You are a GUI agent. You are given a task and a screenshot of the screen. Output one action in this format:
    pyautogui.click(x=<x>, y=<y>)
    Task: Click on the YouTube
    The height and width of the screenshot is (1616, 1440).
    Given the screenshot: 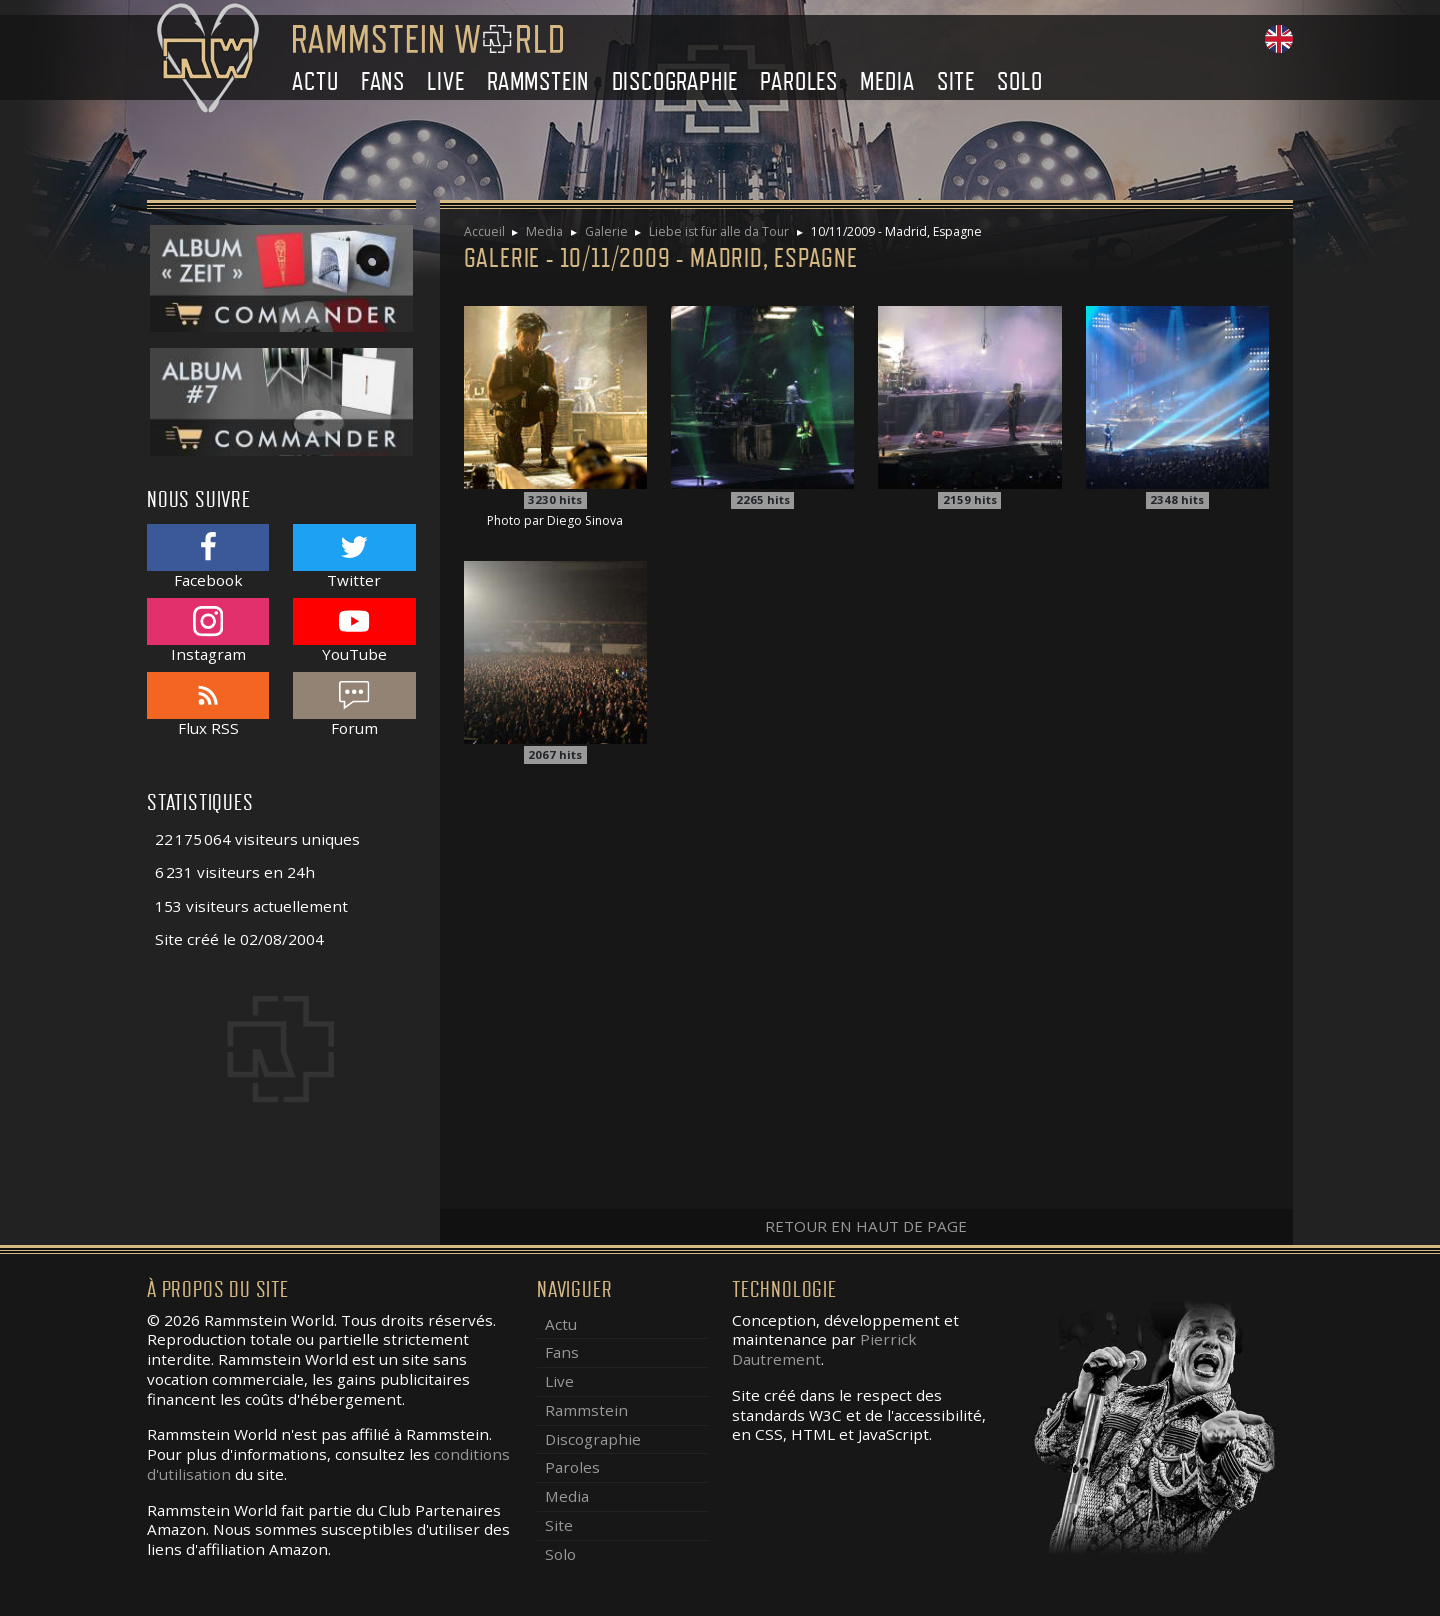 What is the action you would take?
    pyautogui.click(x=354, y=630)
    